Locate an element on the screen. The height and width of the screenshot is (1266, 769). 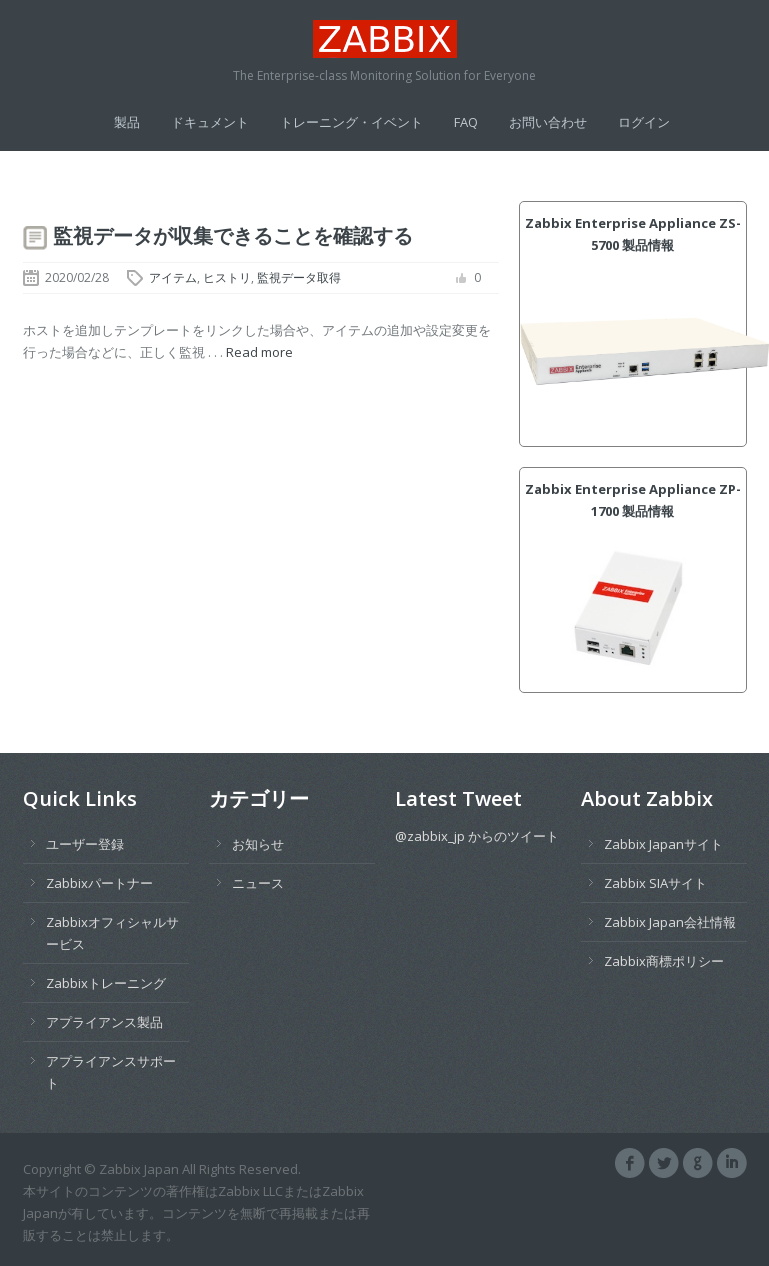
製品 is located at coordinates (127, 122).